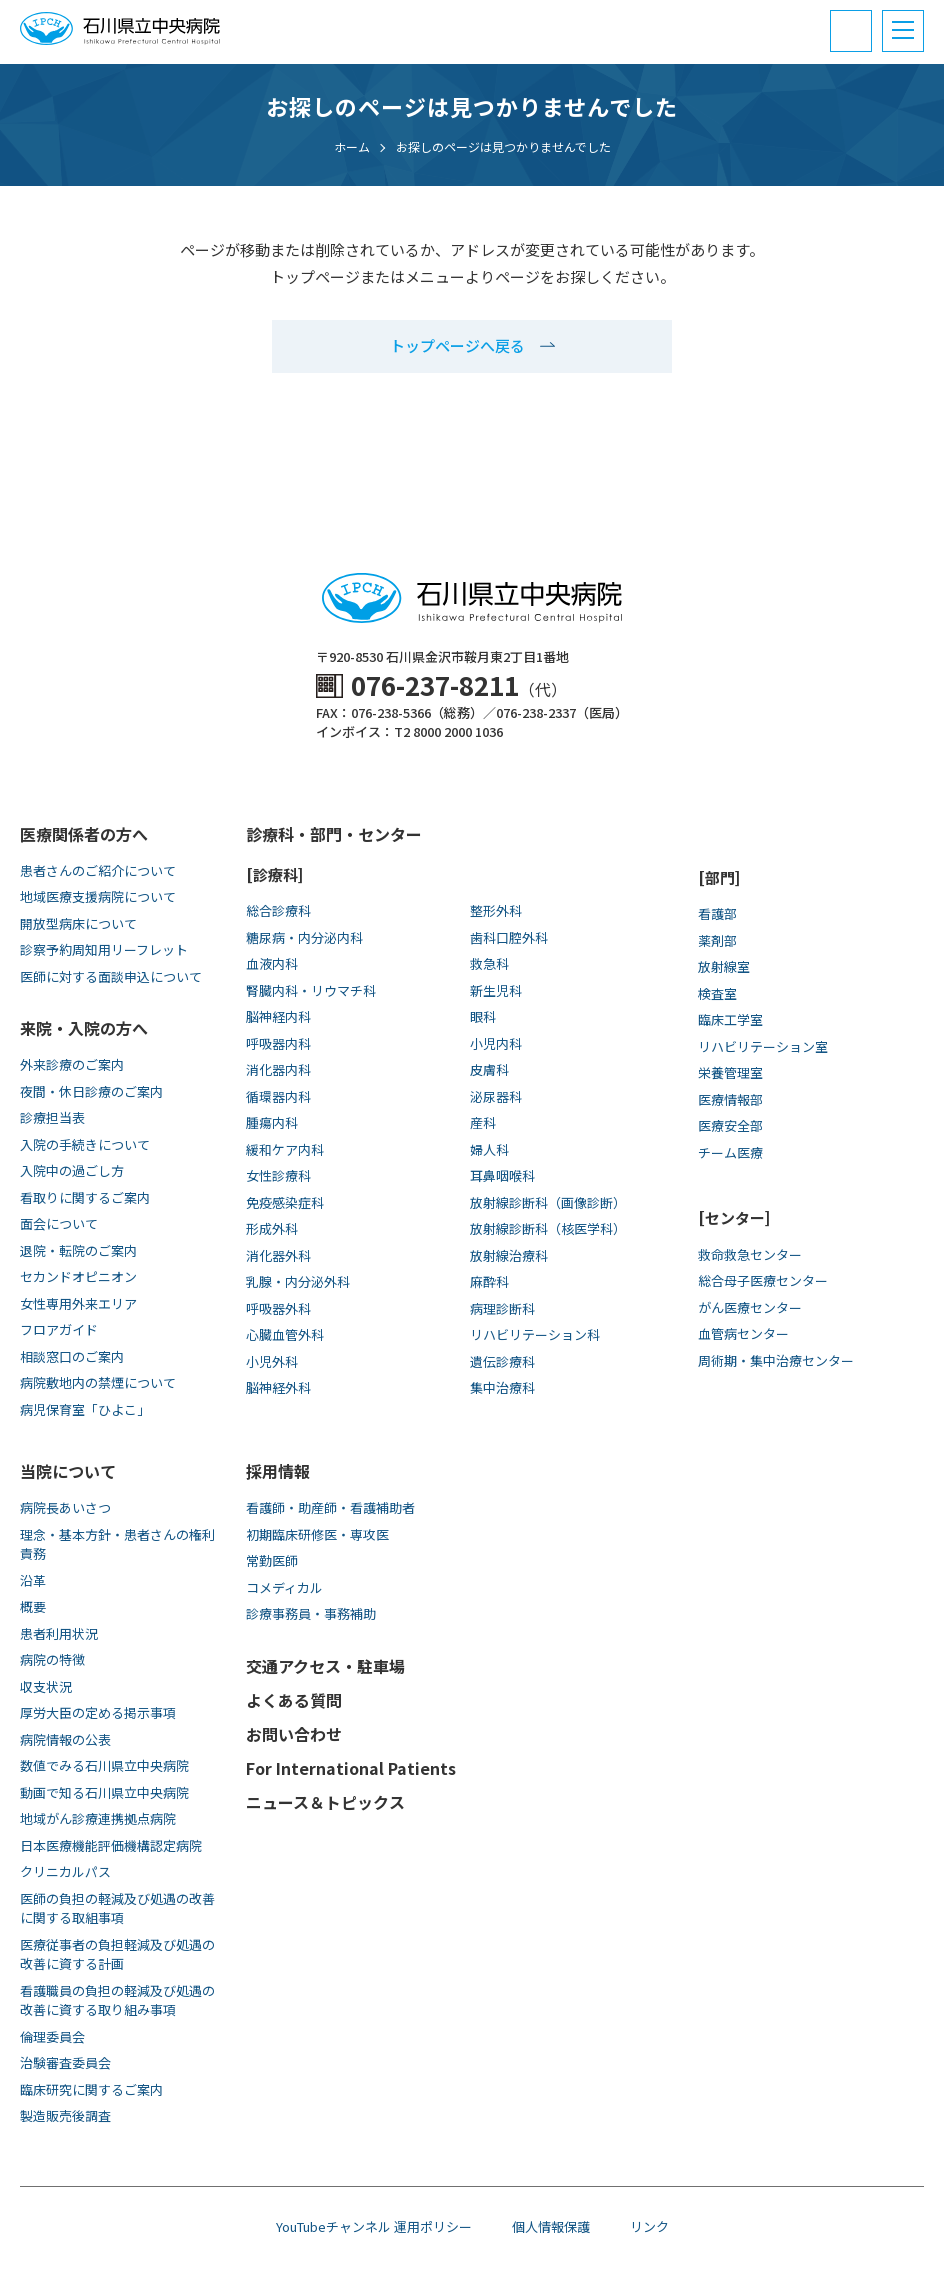 The height and width of the screenshot is (2296, 944). What do you see at coordinates (98, 1818) in the screenshot?
I see `地域がん診療連携拠点病院` at bounding box center [98, 1818].